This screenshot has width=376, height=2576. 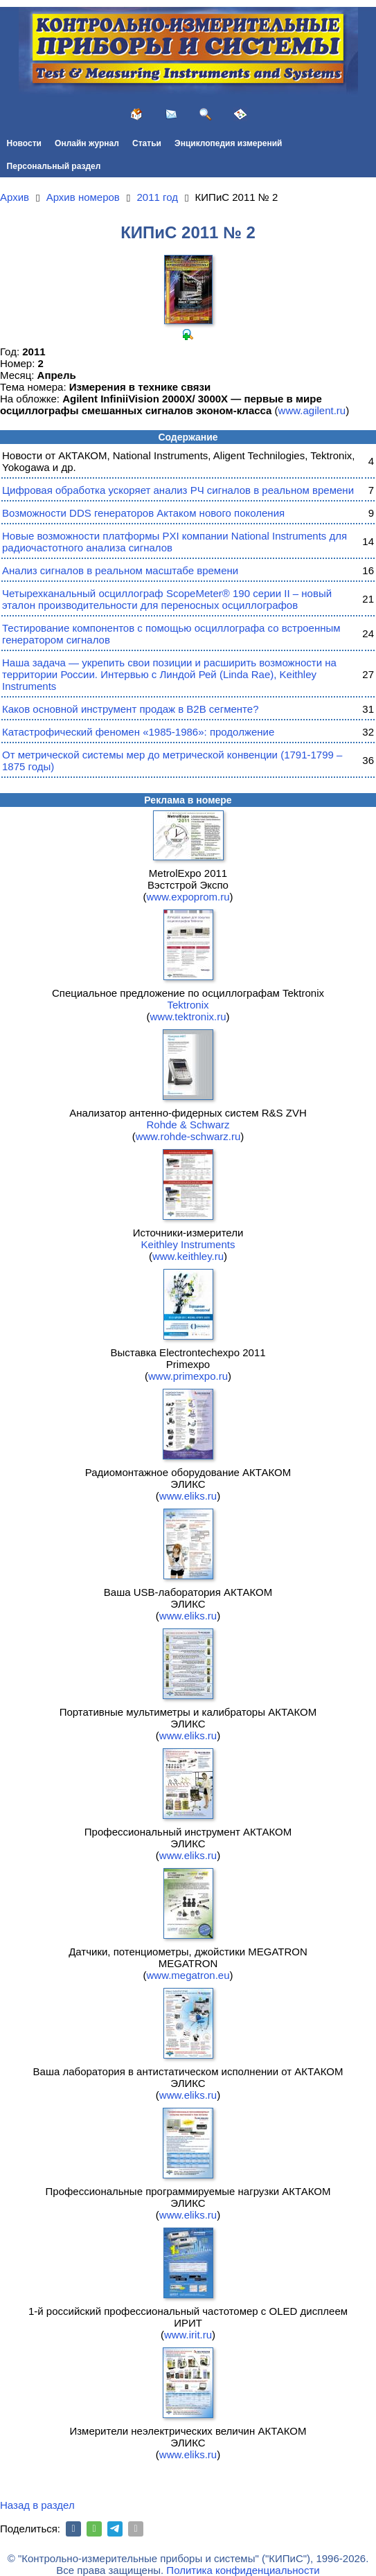 I want to click on www.rohde-schwarz.ru, so click(x=188, y=1136).